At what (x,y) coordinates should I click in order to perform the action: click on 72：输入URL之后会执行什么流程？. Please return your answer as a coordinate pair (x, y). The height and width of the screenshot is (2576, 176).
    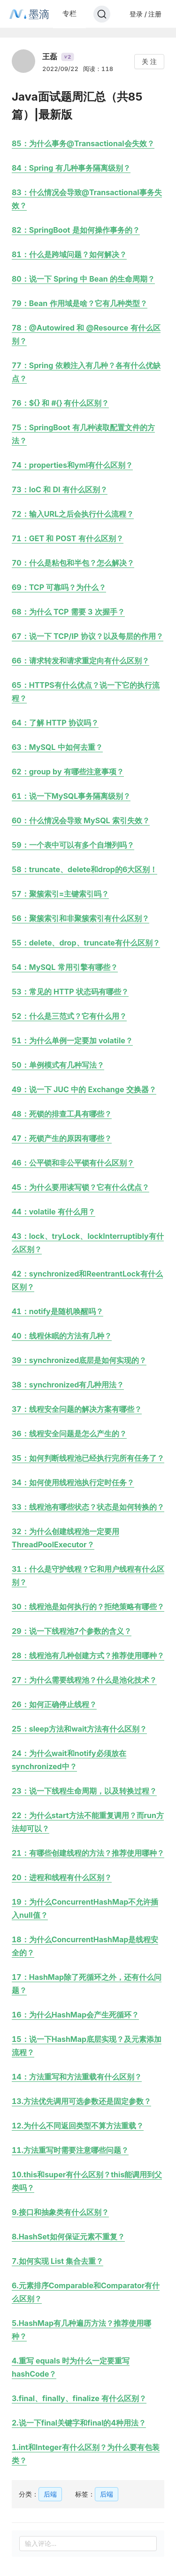
    Looking at the image, I should click on (73, 514).